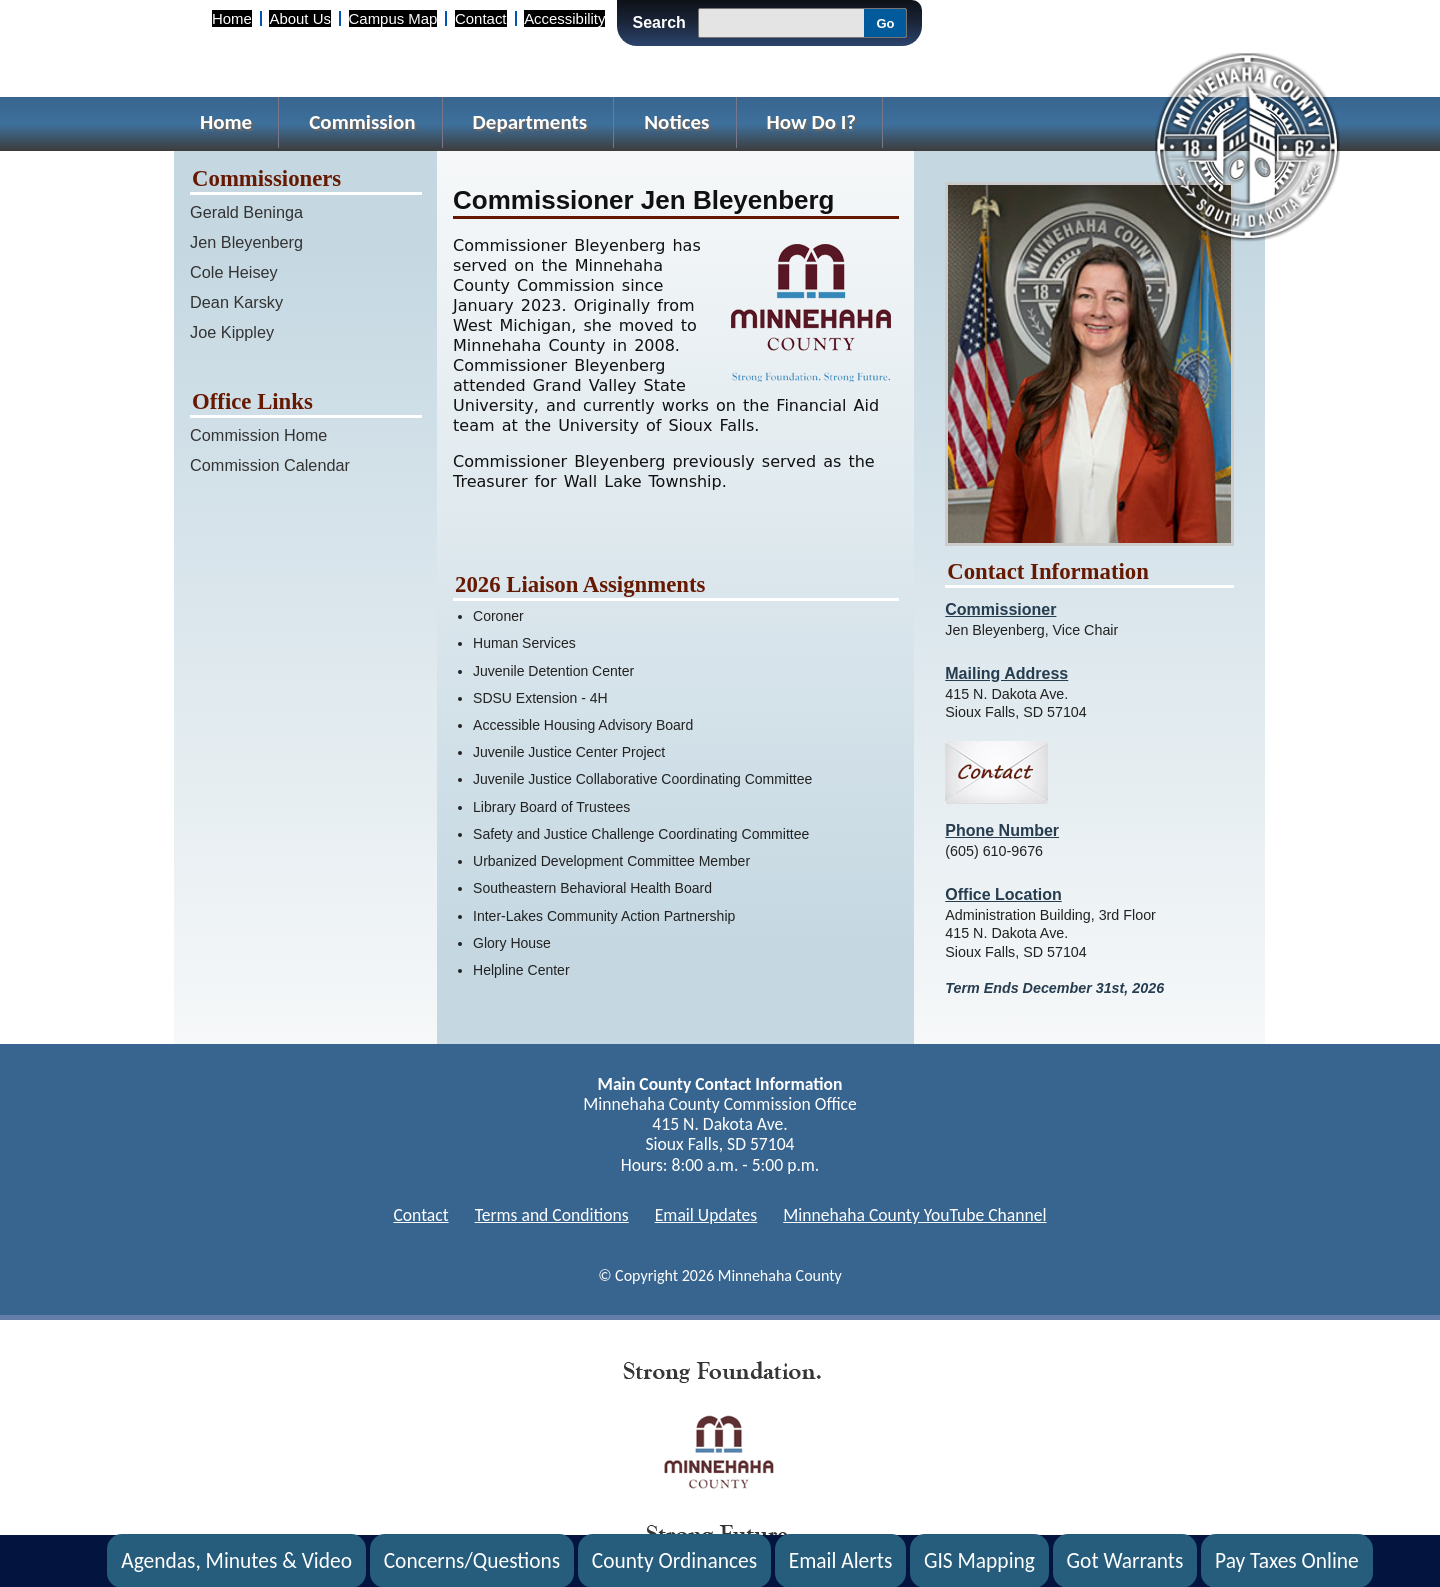 The width and height of the screenshot is (1440, 1587). I want to click on Gerald Beninga, so click(246, 212).